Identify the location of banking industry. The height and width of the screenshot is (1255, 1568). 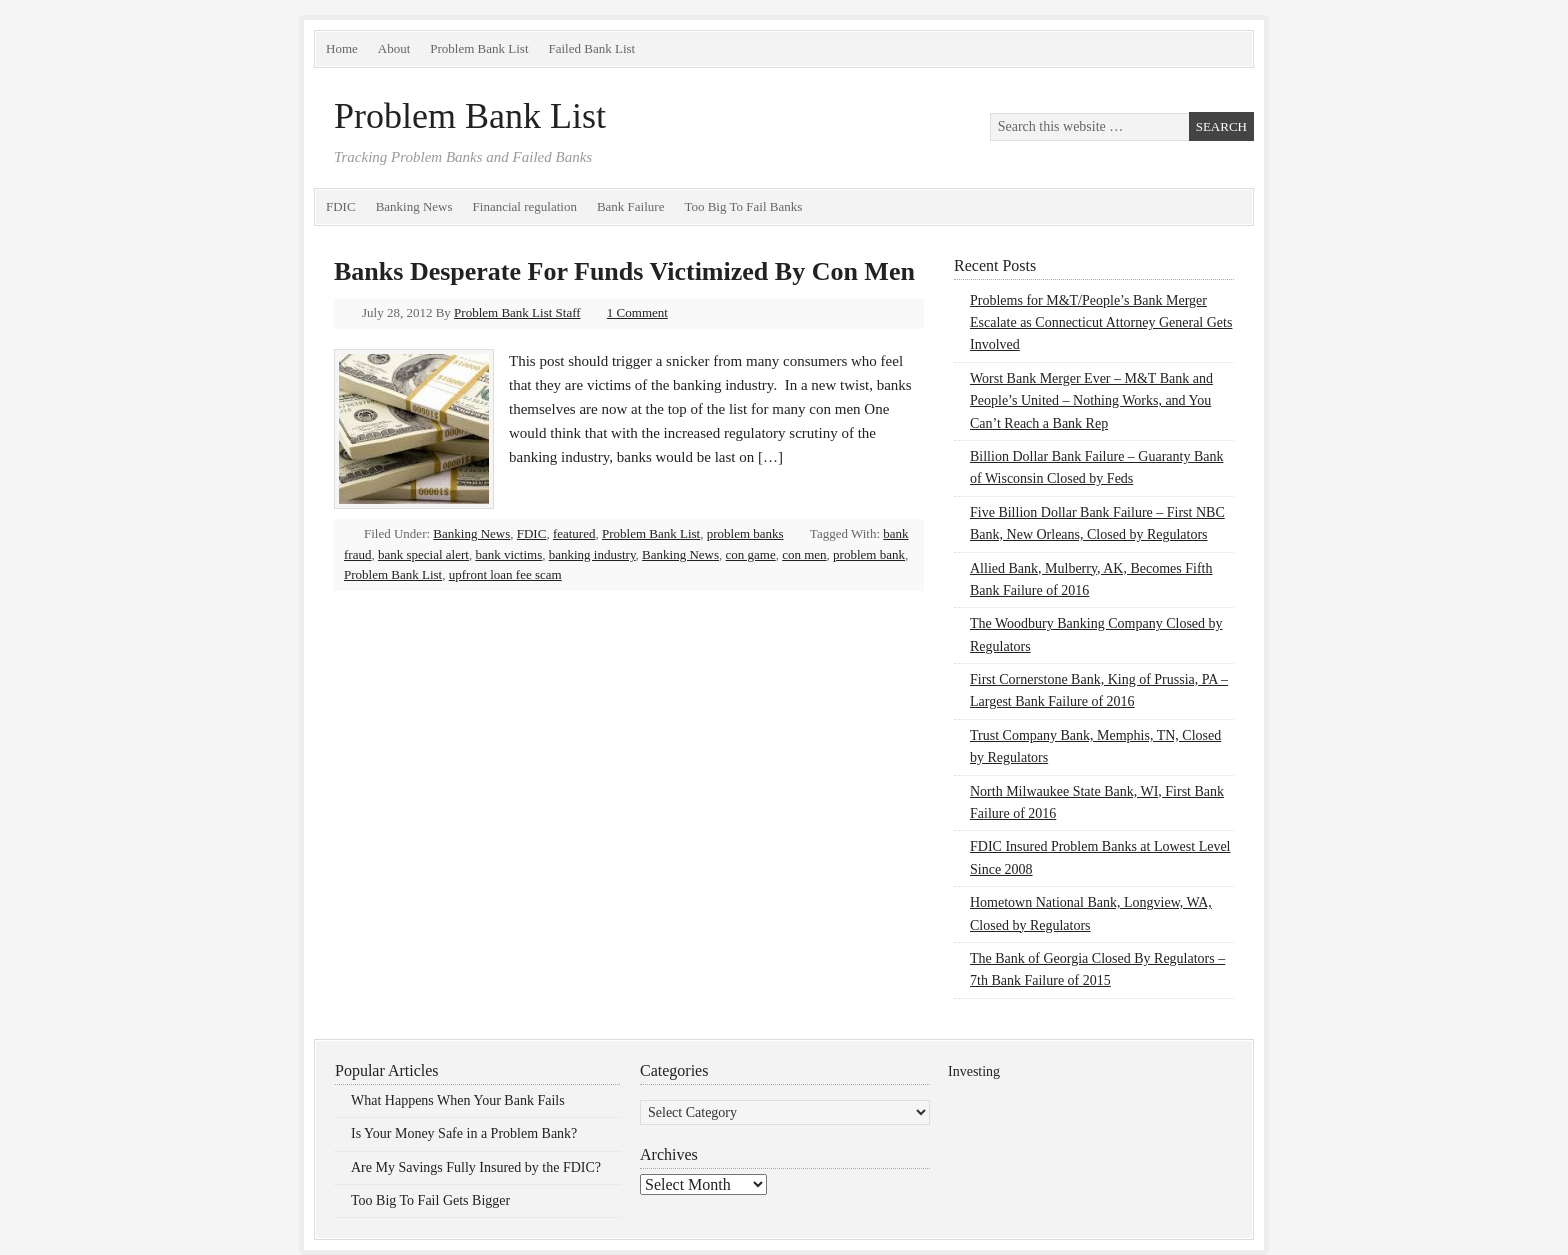
(592, 554).